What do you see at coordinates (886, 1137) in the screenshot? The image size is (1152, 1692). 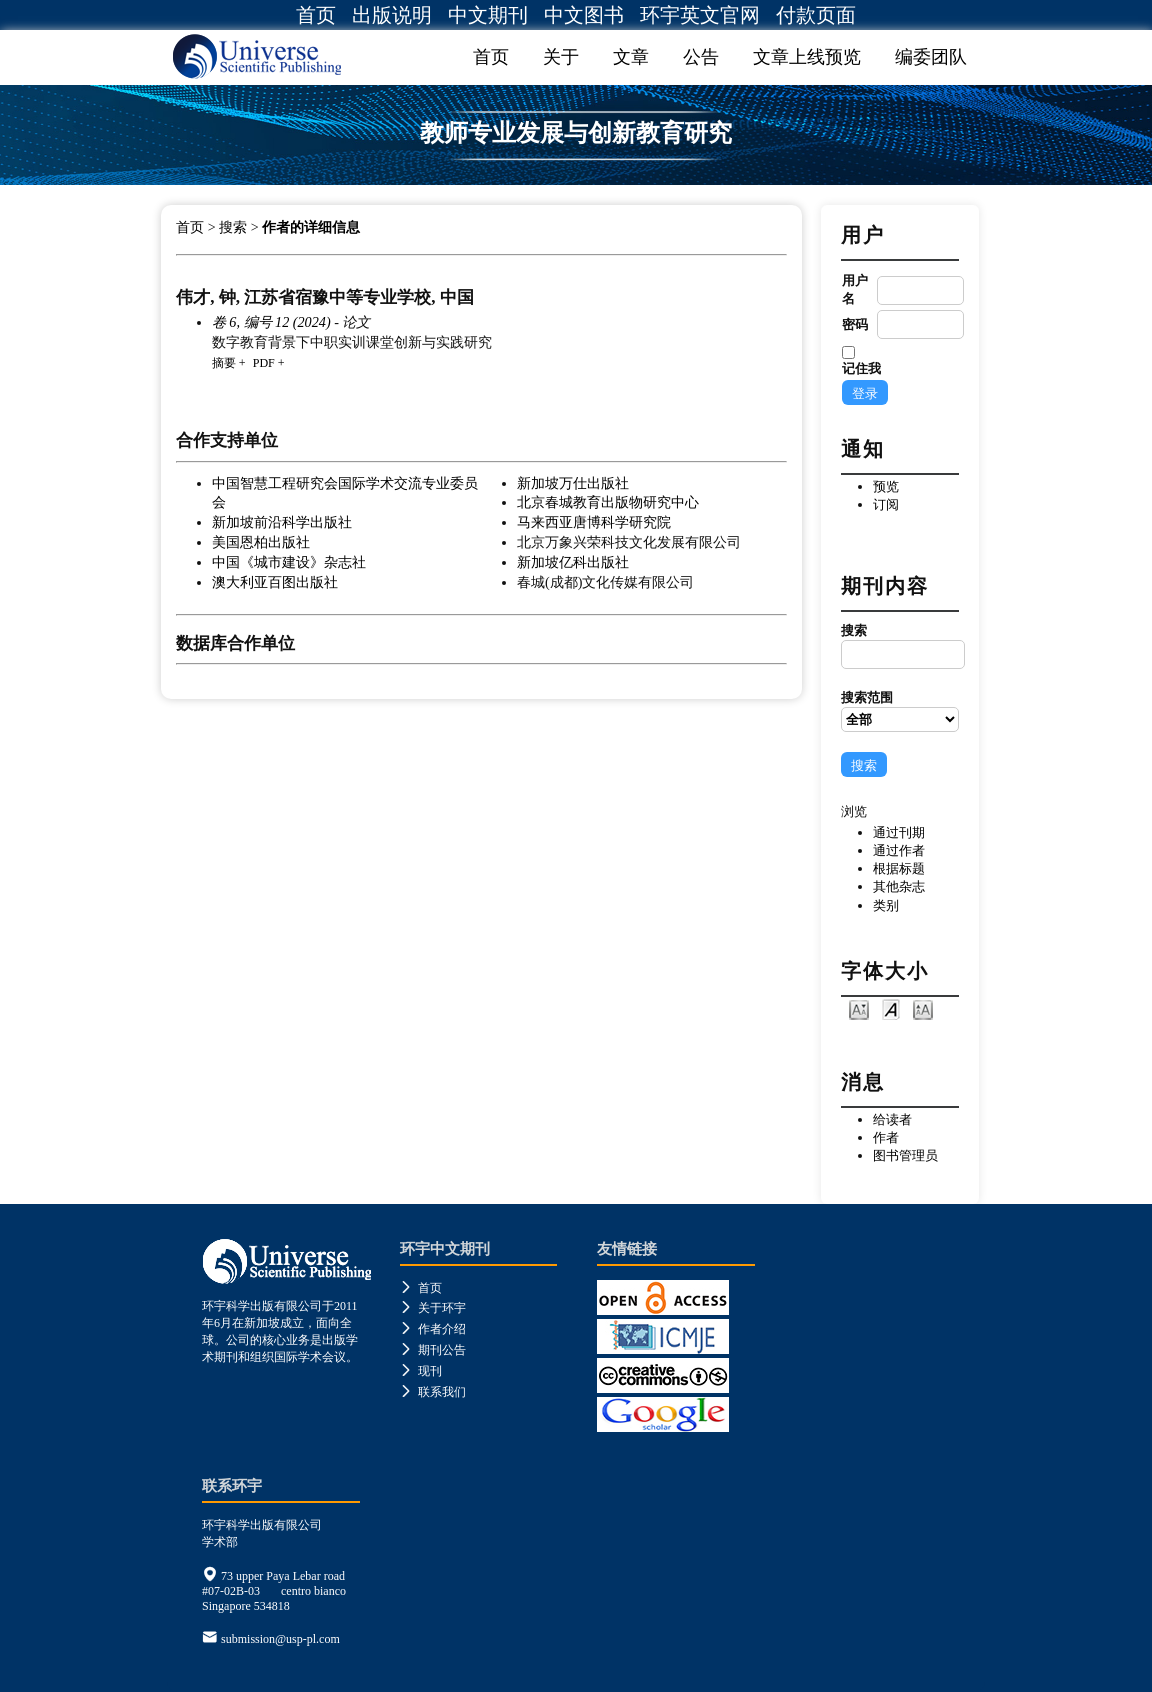 I see `作者` at bounding box center [886, 1137].